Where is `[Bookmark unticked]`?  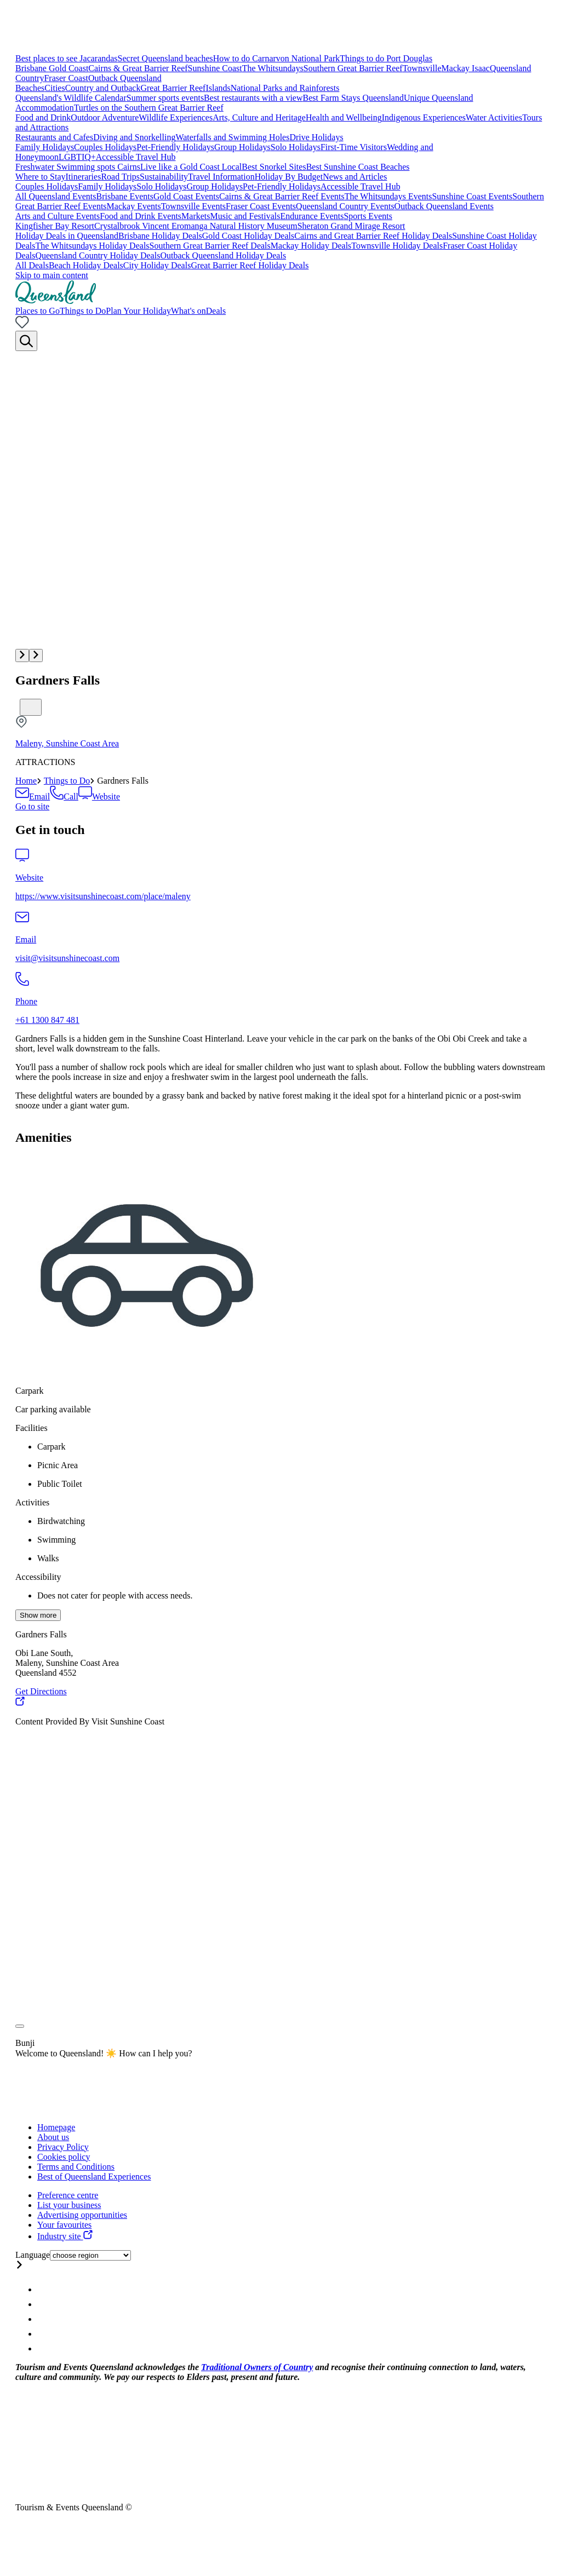
[Bookmark unticked] is located at coordinates (31, 707).